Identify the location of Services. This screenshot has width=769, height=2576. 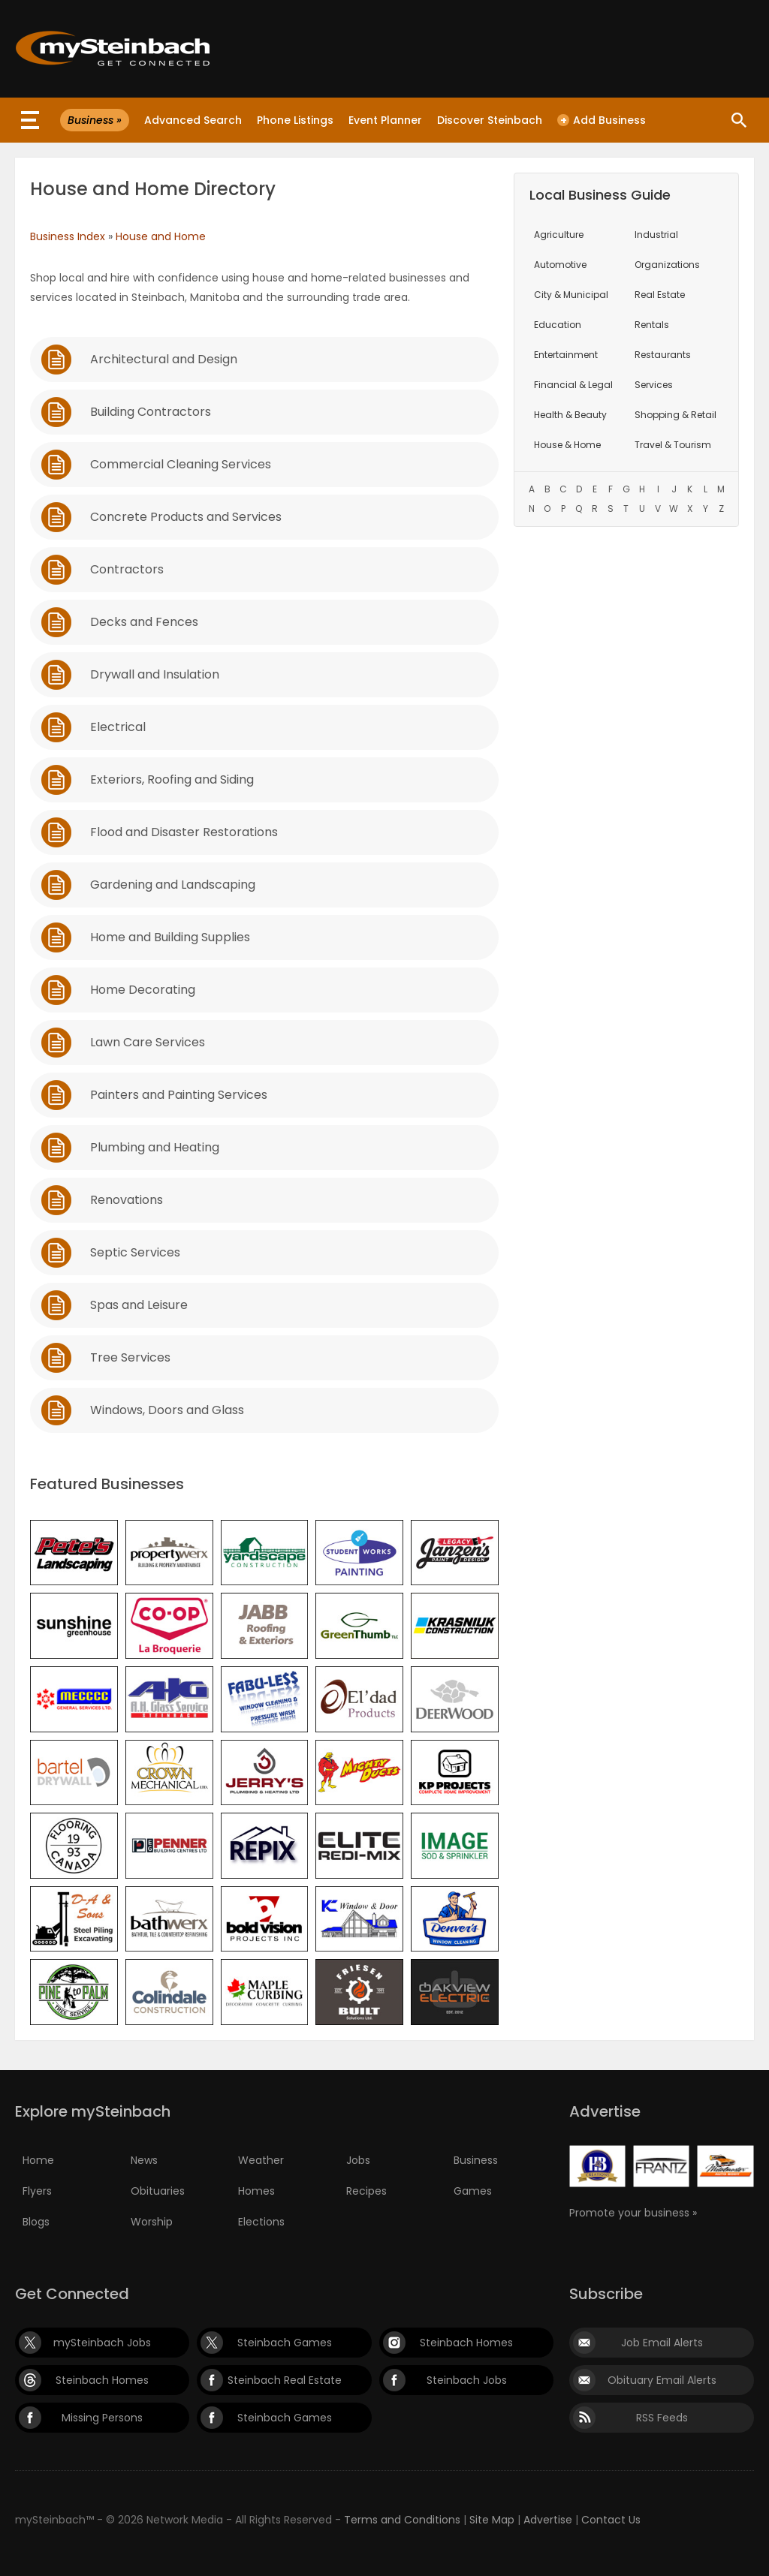
(654, 384).